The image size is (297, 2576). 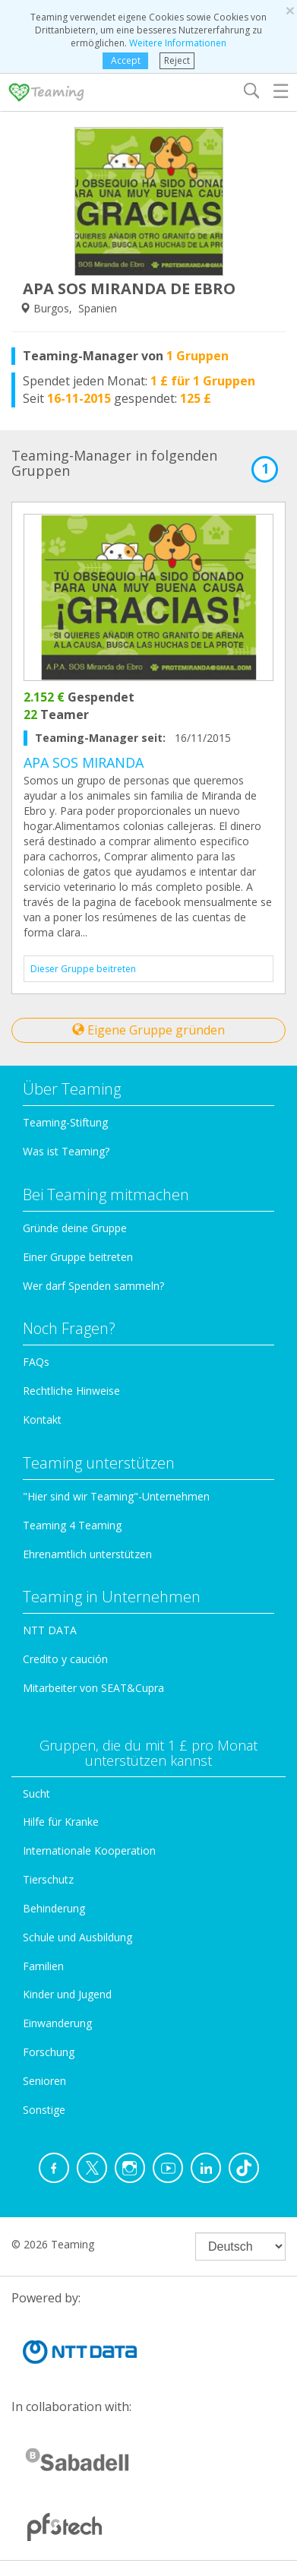 What do you see at coordinates (71, 1390) in the screenshot?
I see `Rechtliche Hinweise` at bounding box center [71, 1390].